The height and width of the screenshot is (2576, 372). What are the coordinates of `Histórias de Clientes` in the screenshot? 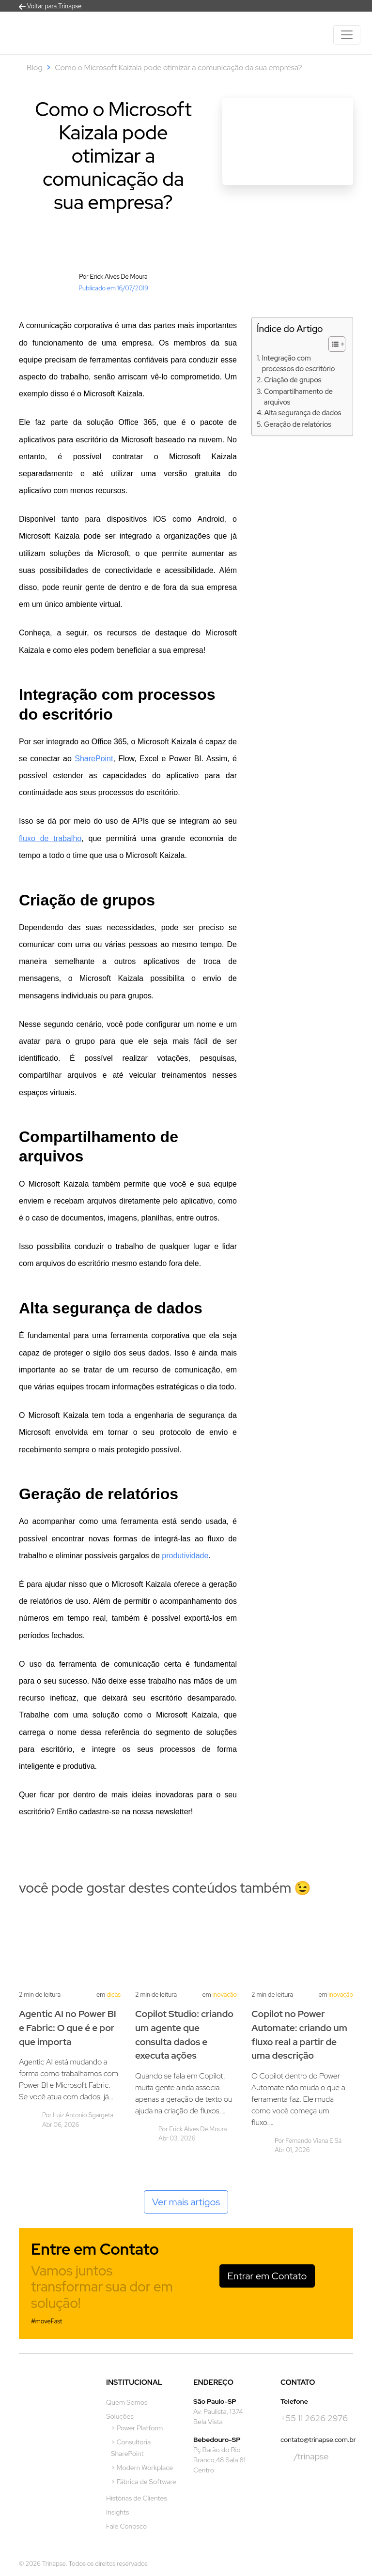 It's located at (136, 2498).